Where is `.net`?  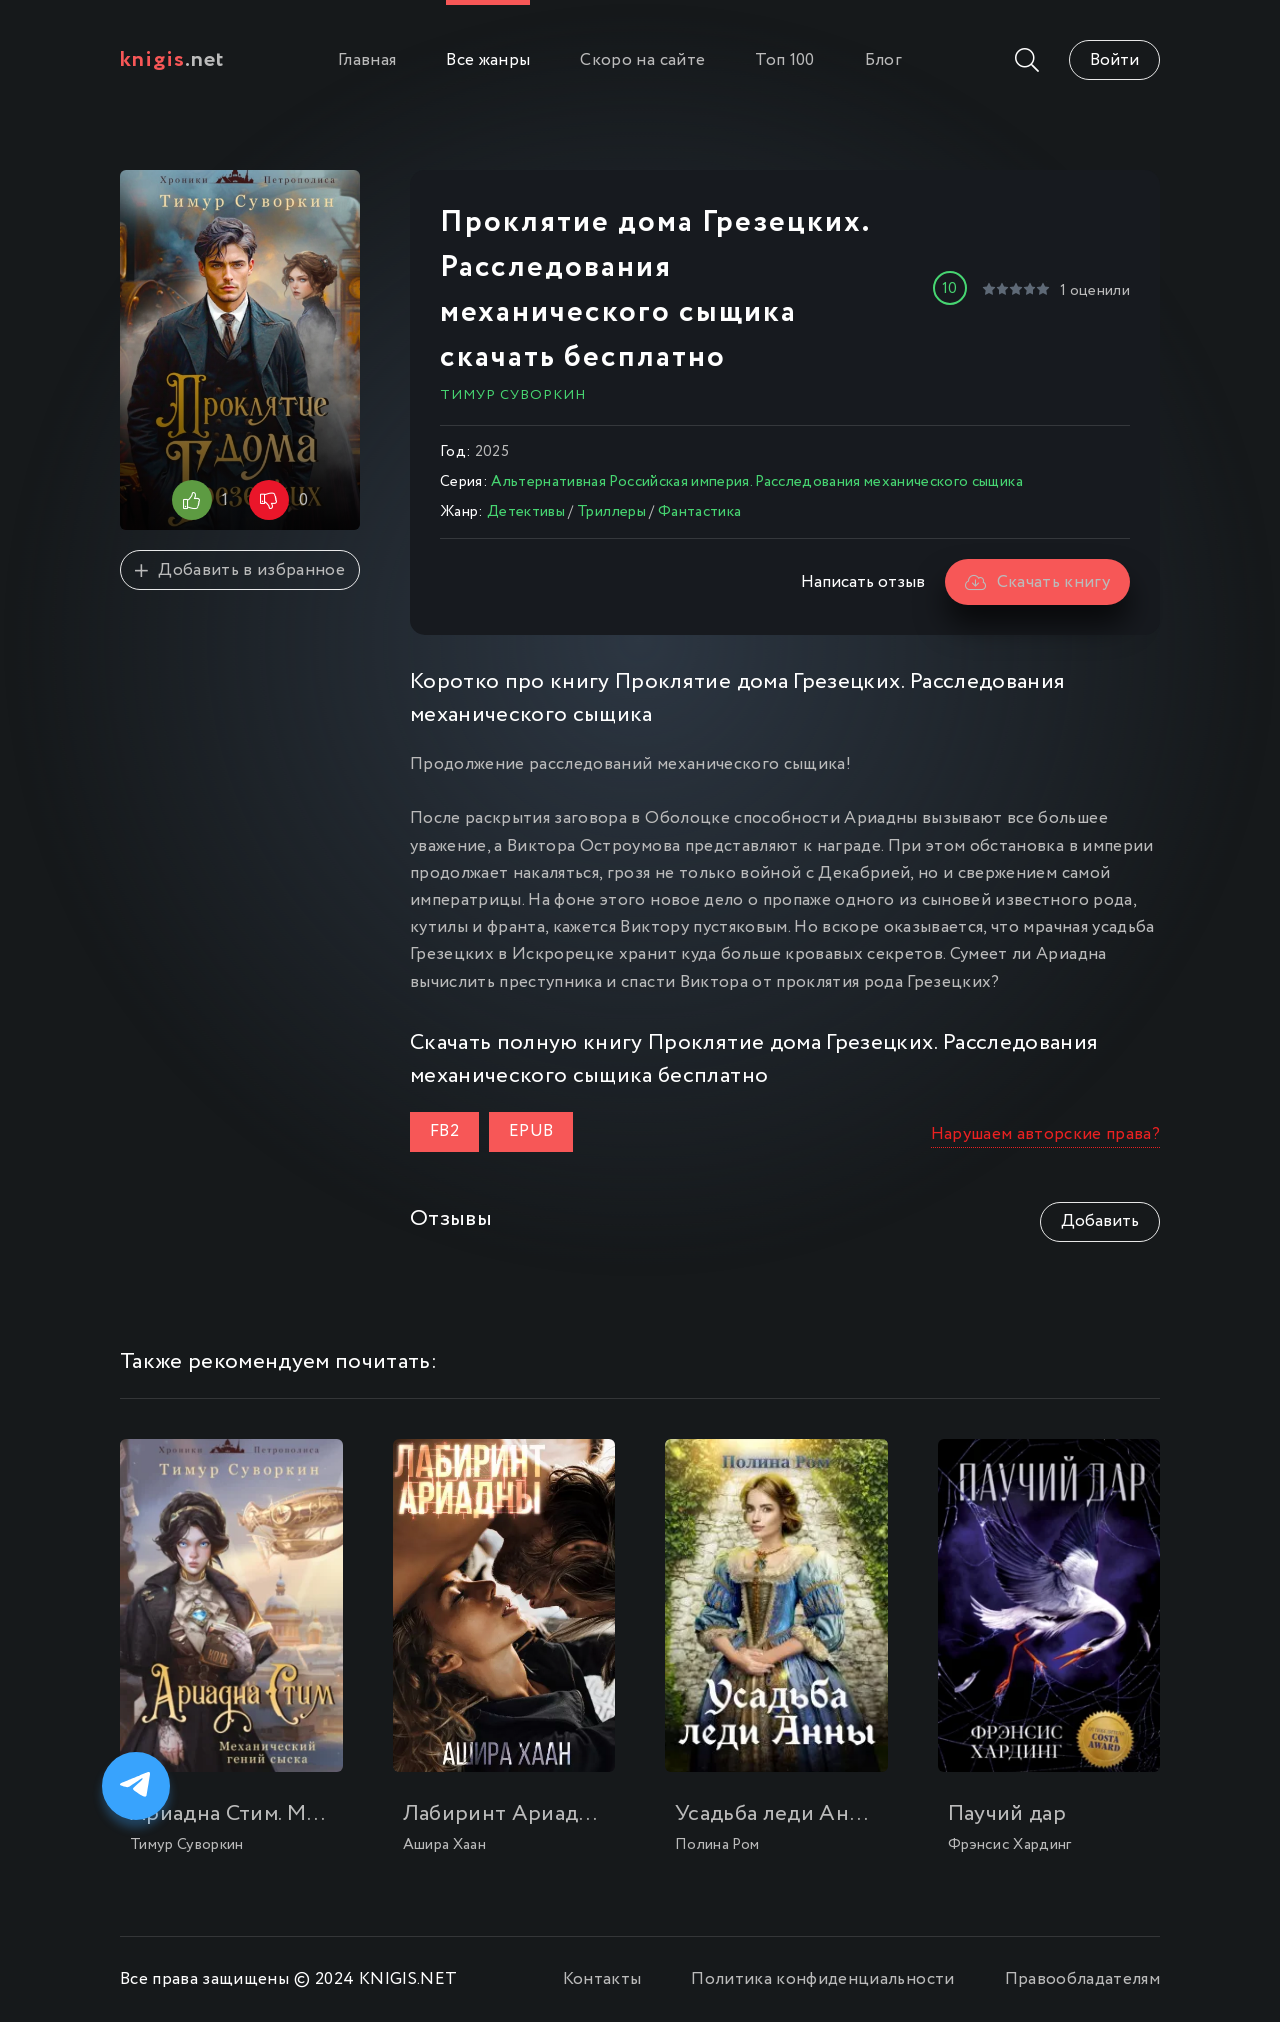
.net is located at coordinates (172, 60).